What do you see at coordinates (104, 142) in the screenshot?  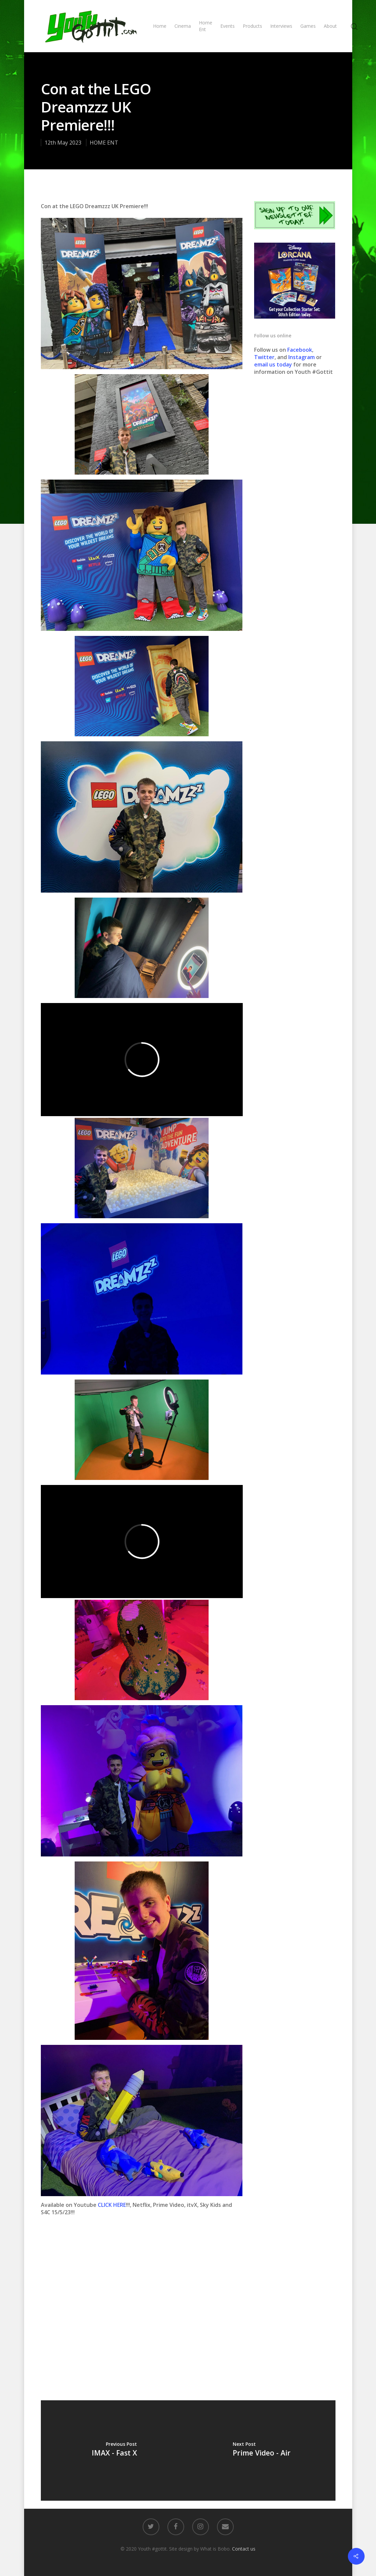 I see `HOME ENT` at bounding box center [104, 142].